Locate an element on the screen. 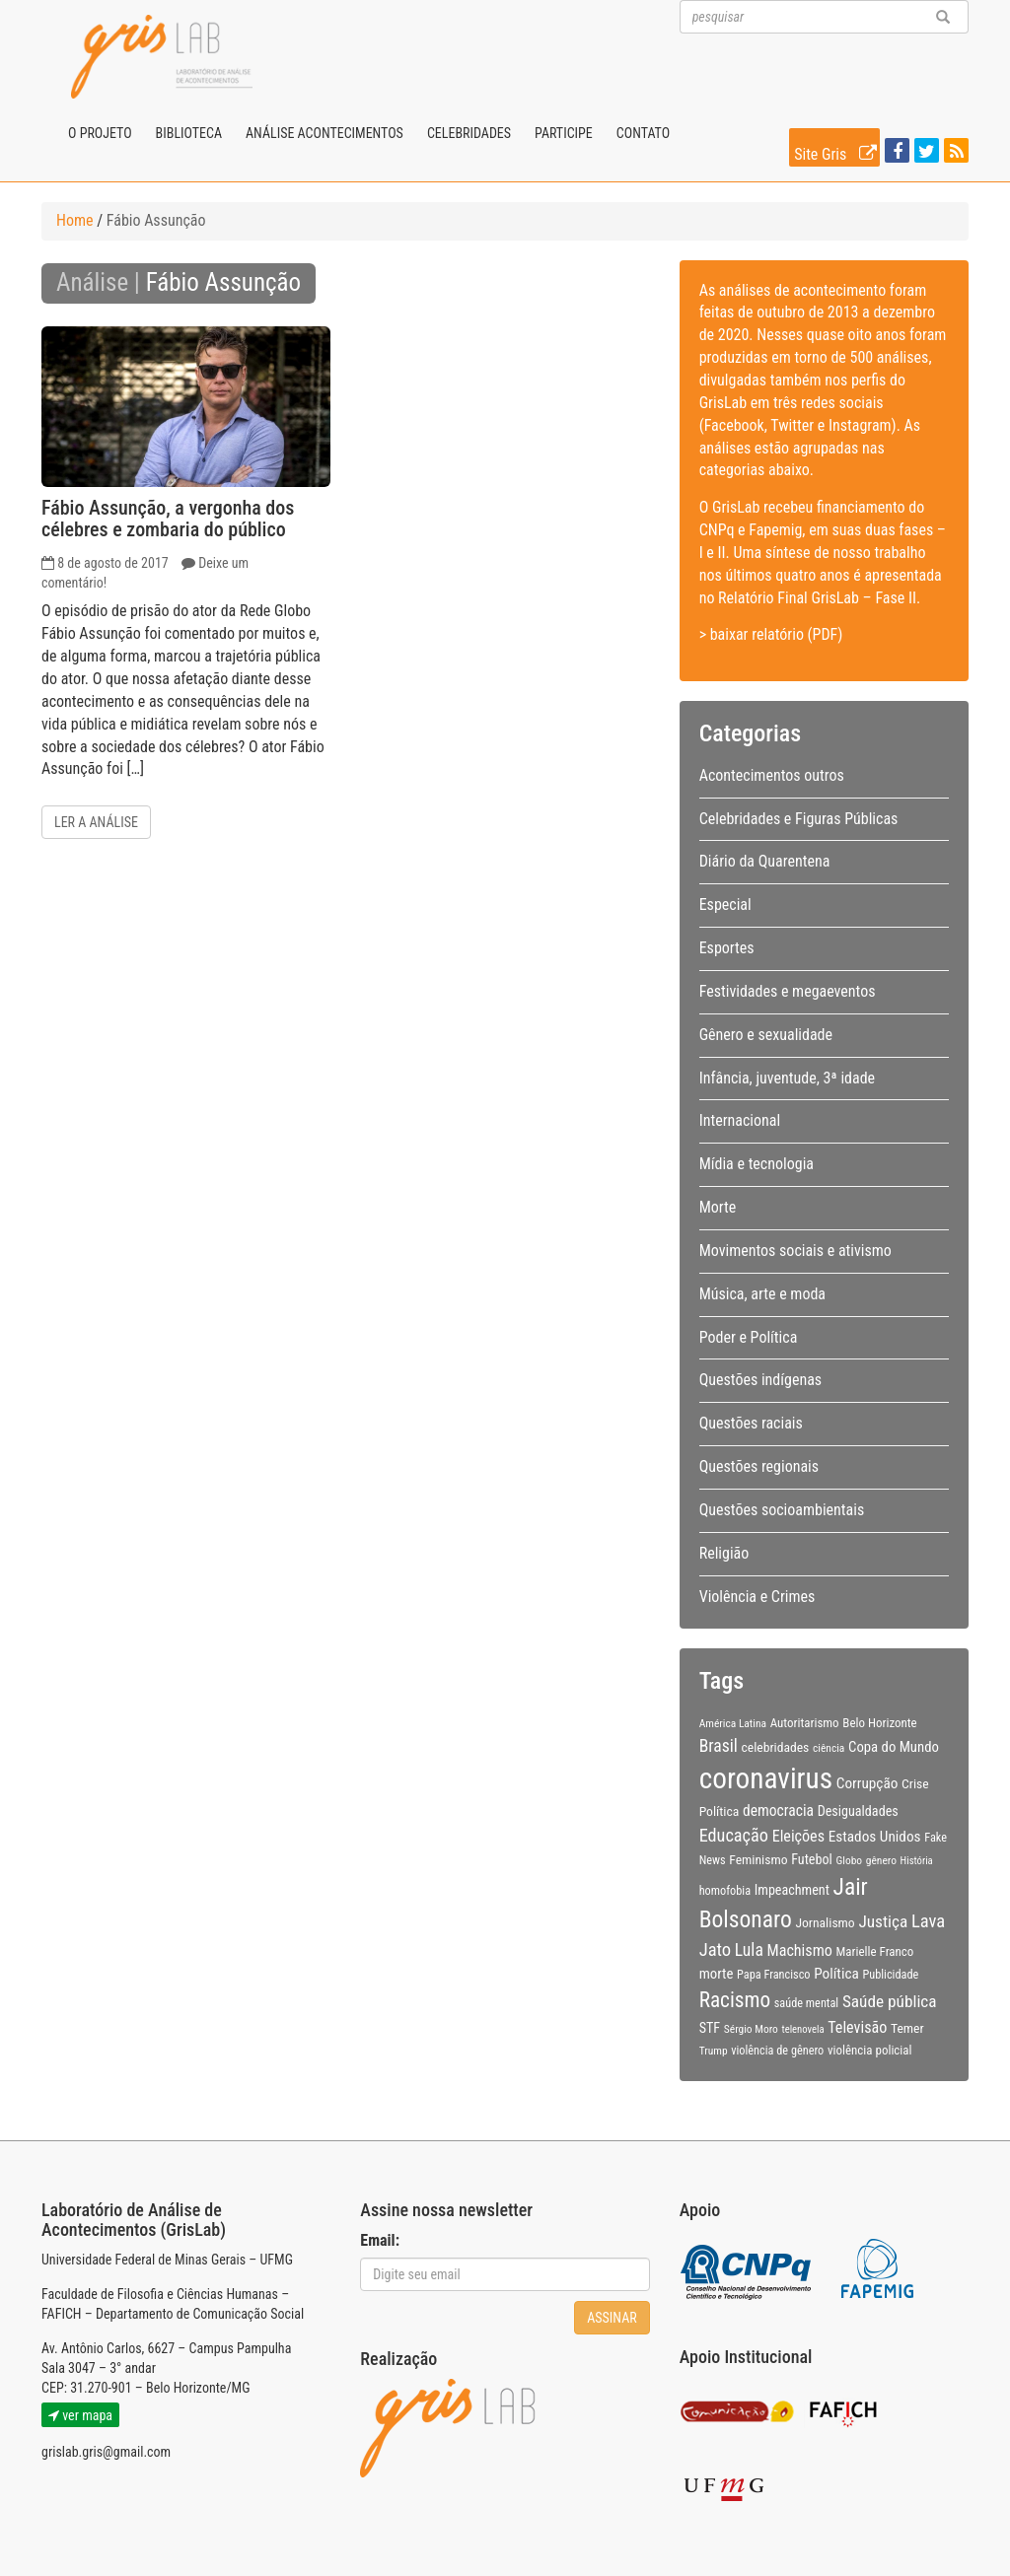 The width and height of the screenshot is (1010, 2576). Participe is located at coordinates (564, 133).